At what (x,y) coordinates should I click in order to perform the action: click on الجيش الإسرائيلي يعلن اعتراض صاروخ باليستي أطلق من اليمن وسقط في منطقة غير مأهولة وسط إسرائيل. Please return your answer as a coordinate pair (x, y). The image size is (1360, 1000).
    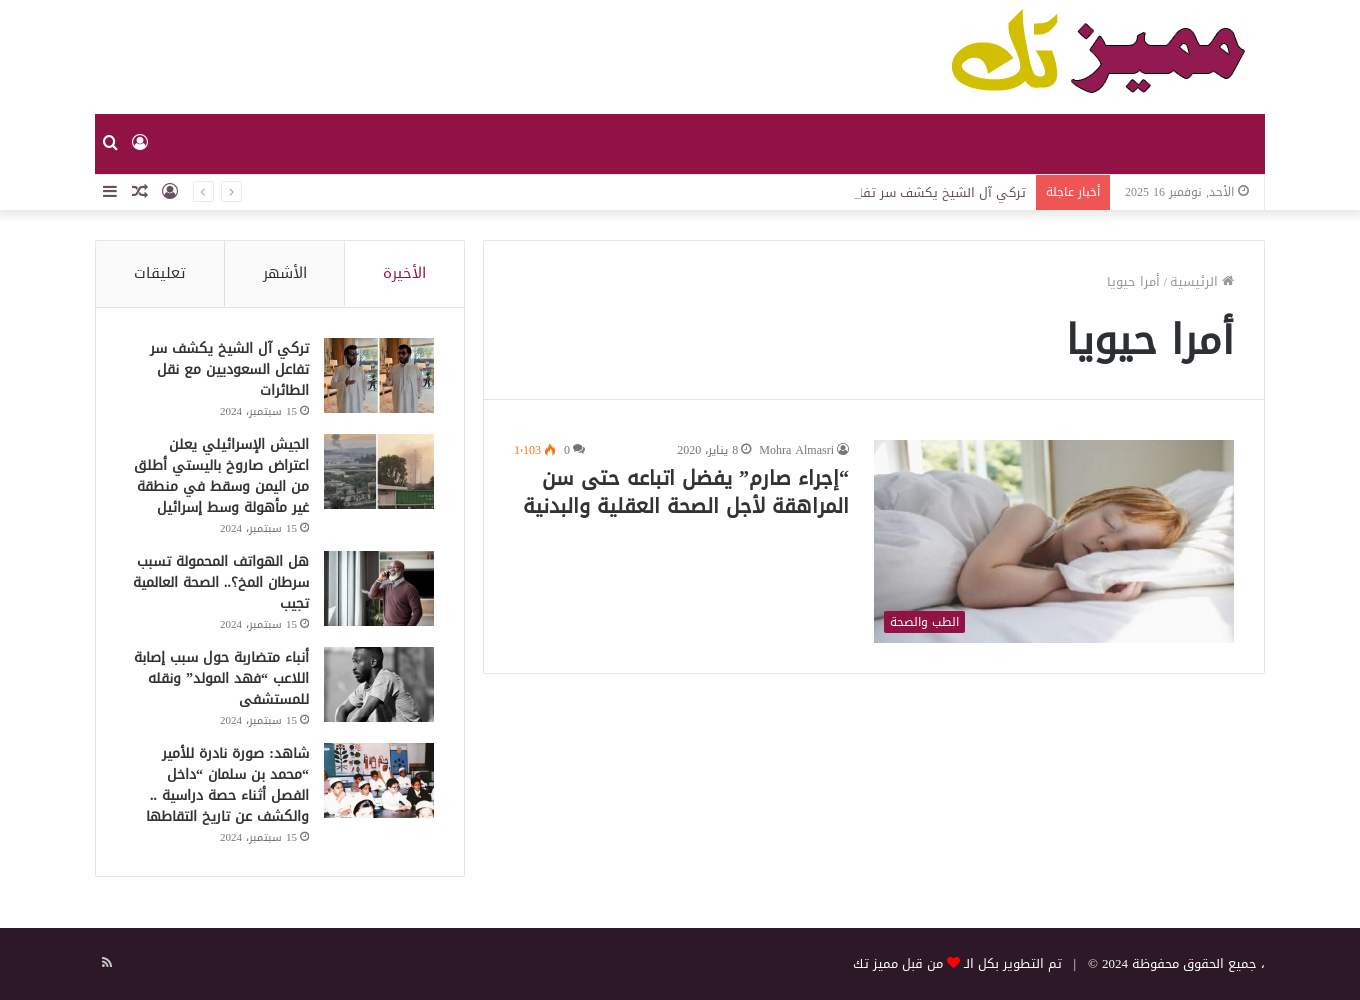
    Looking at the image, I should click on (221, 476).